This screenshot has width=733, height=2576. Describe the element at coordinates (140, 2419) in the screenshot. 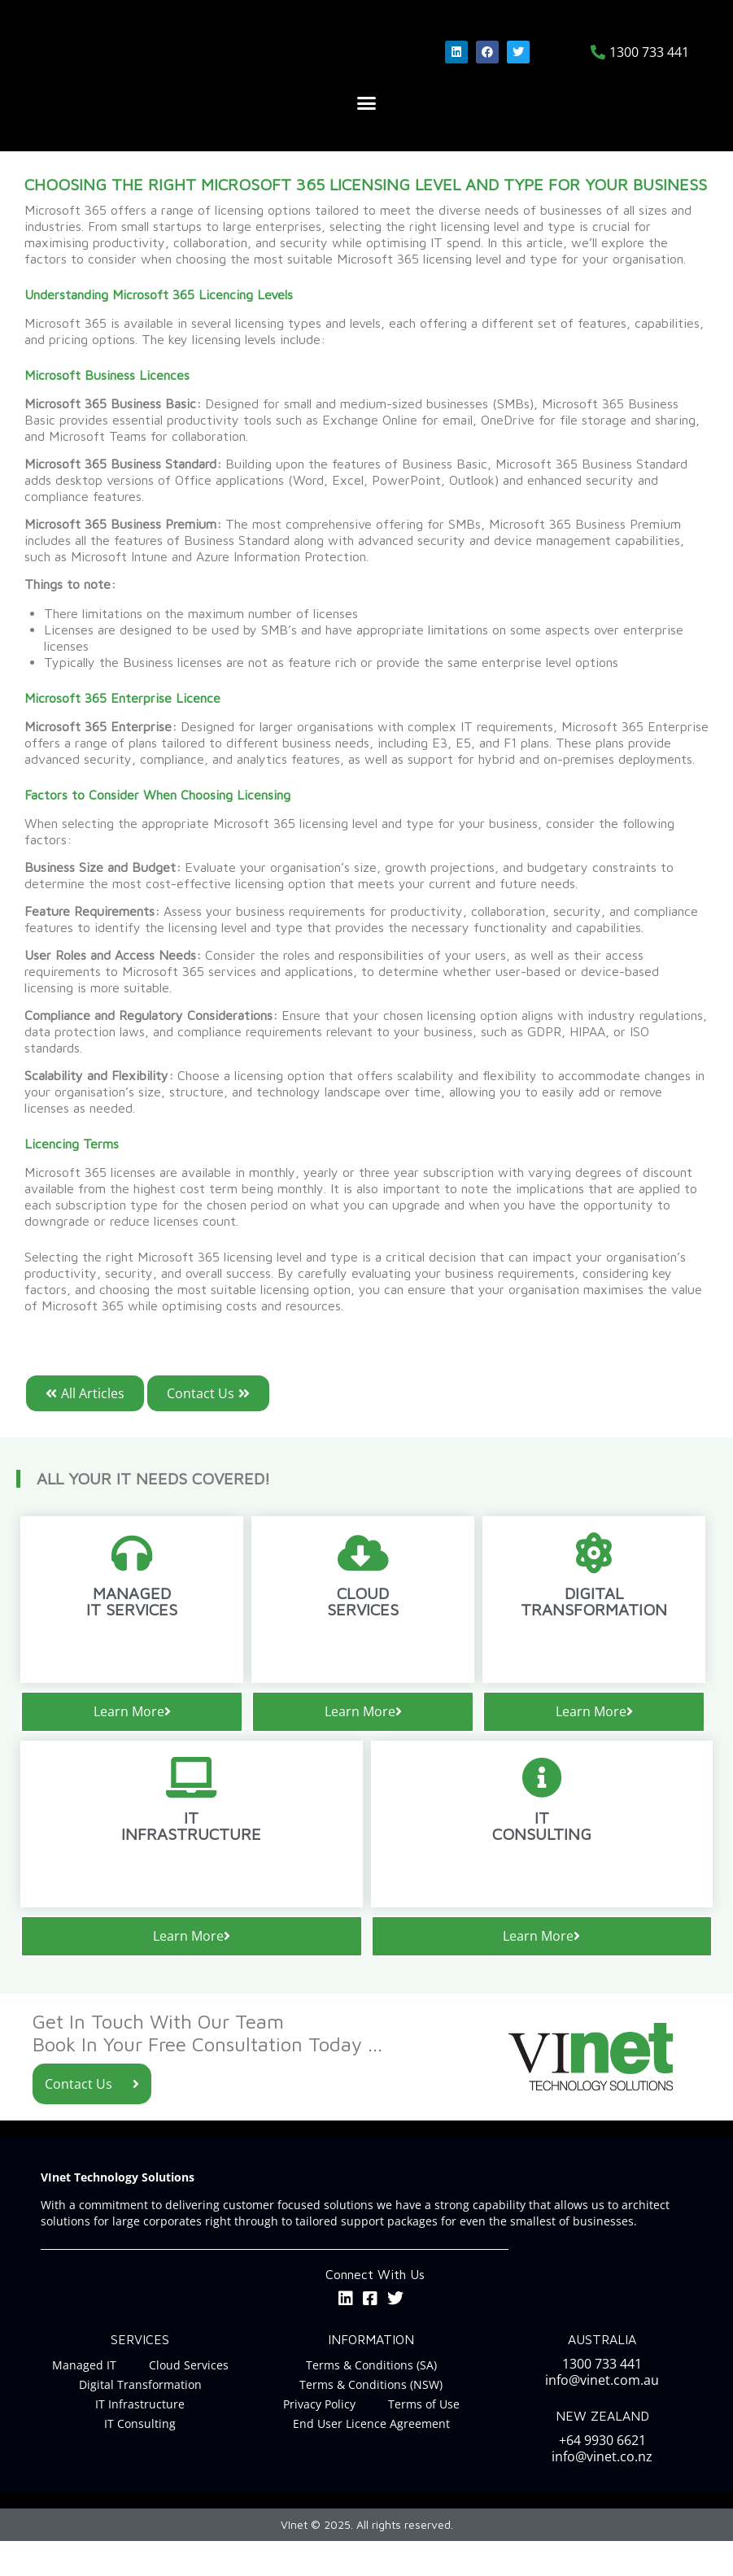

I see `Digital Transformation` at that location.